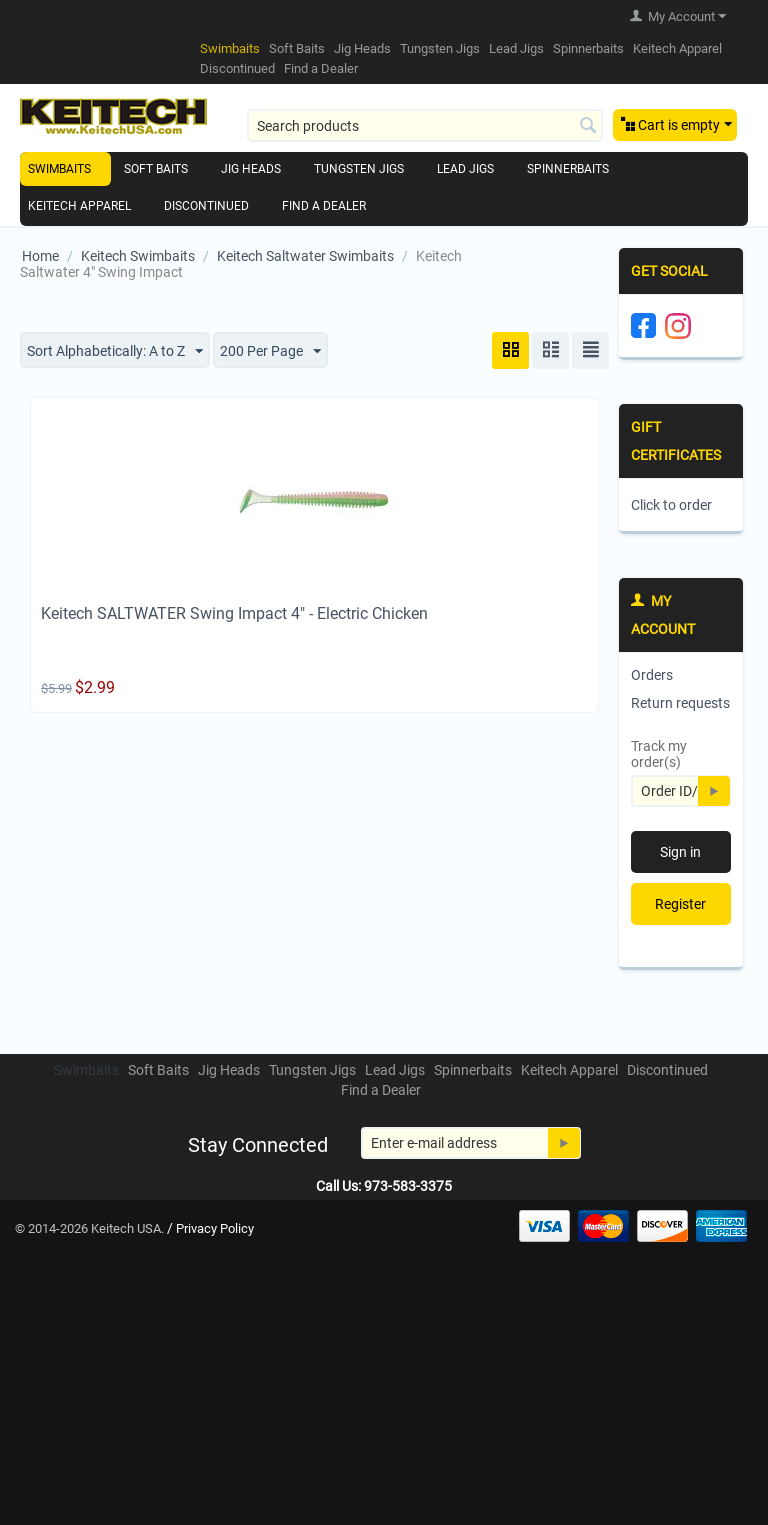 The image size is (768, 1525). Describe the element at coordinates (680, 703) in the screenshot. I see `Return requests` at that location.